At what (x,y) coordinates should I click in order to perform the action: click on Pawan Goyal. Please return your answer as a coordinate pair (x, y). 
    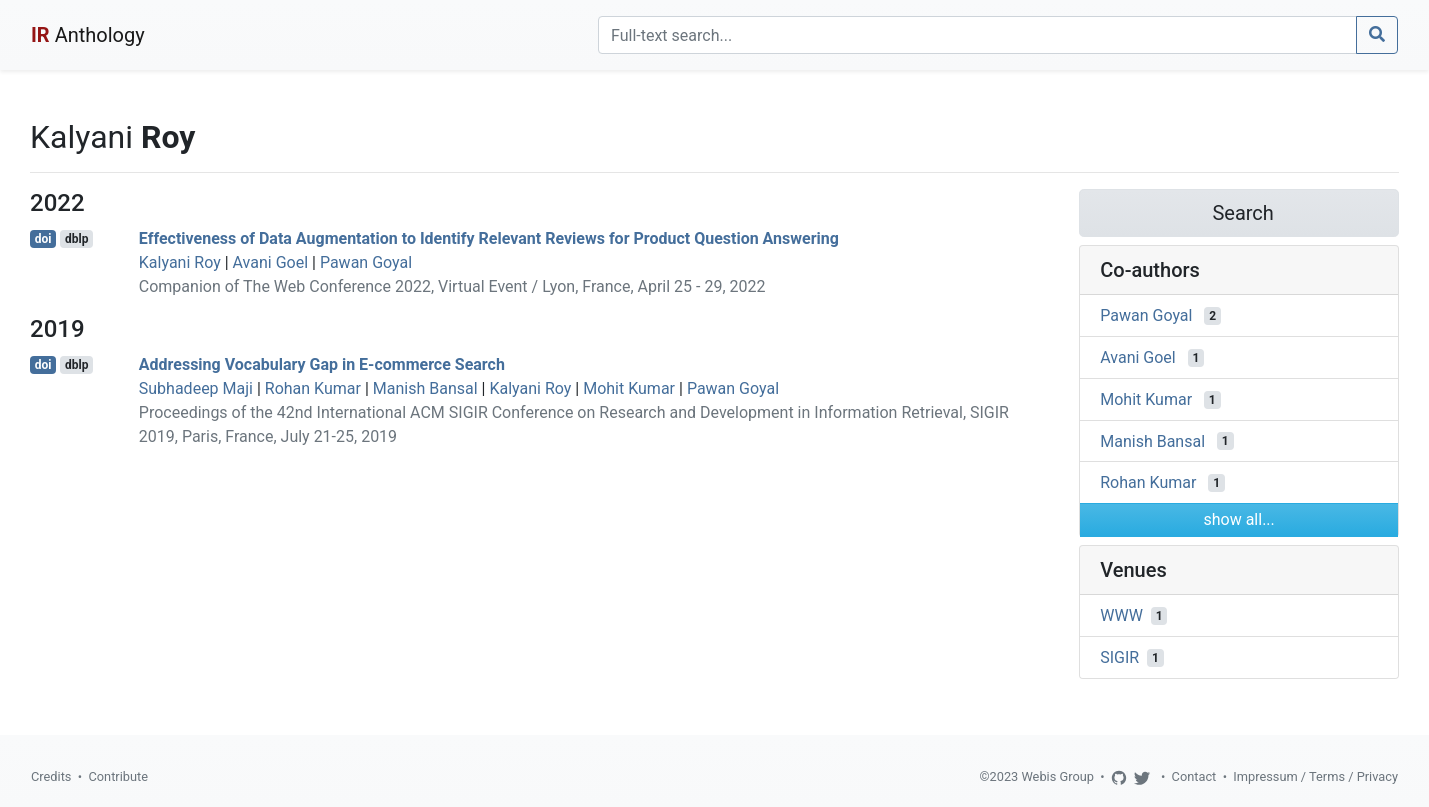
    Looking at the image, I should click on (366, 262).